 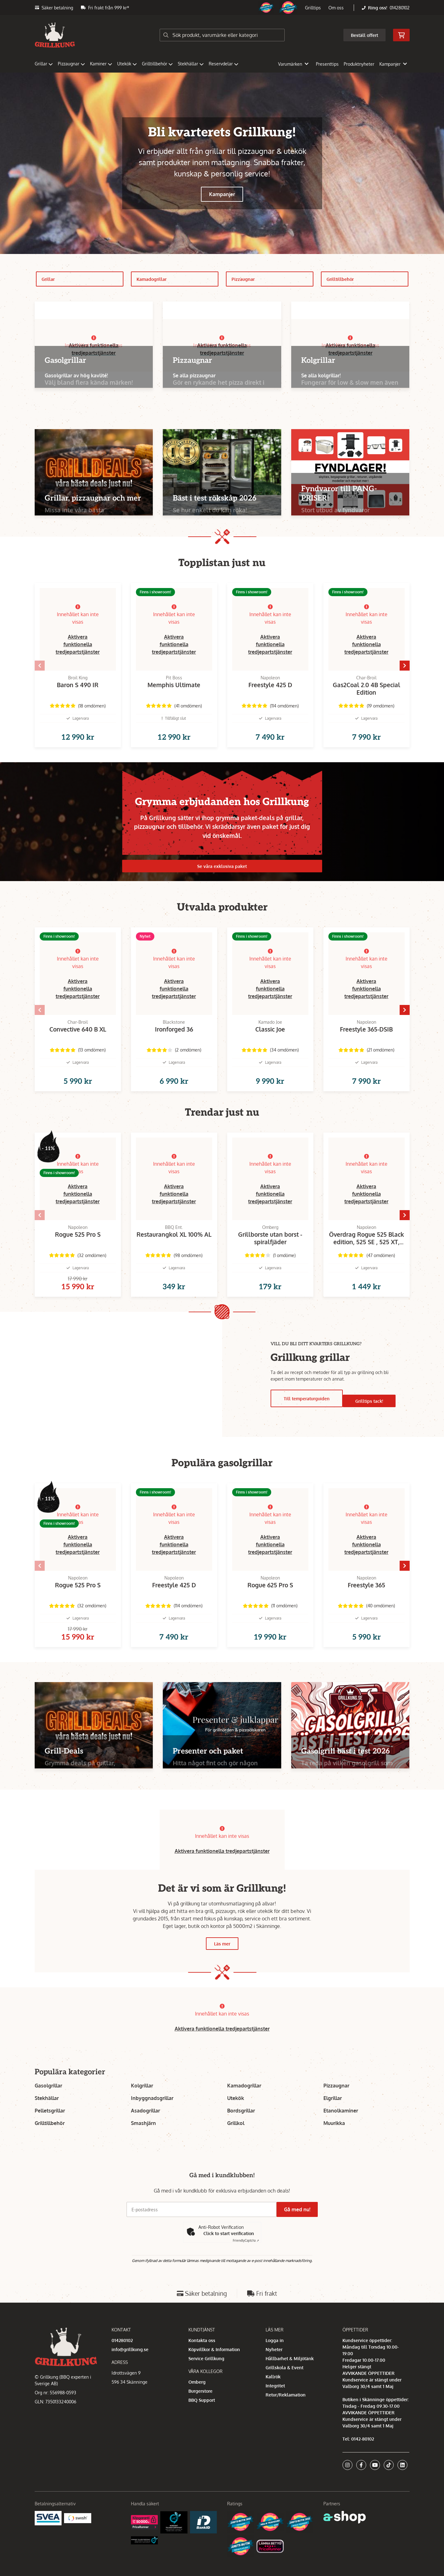 I want to click on Etanolkaminer, so click(x=340, y=2130).